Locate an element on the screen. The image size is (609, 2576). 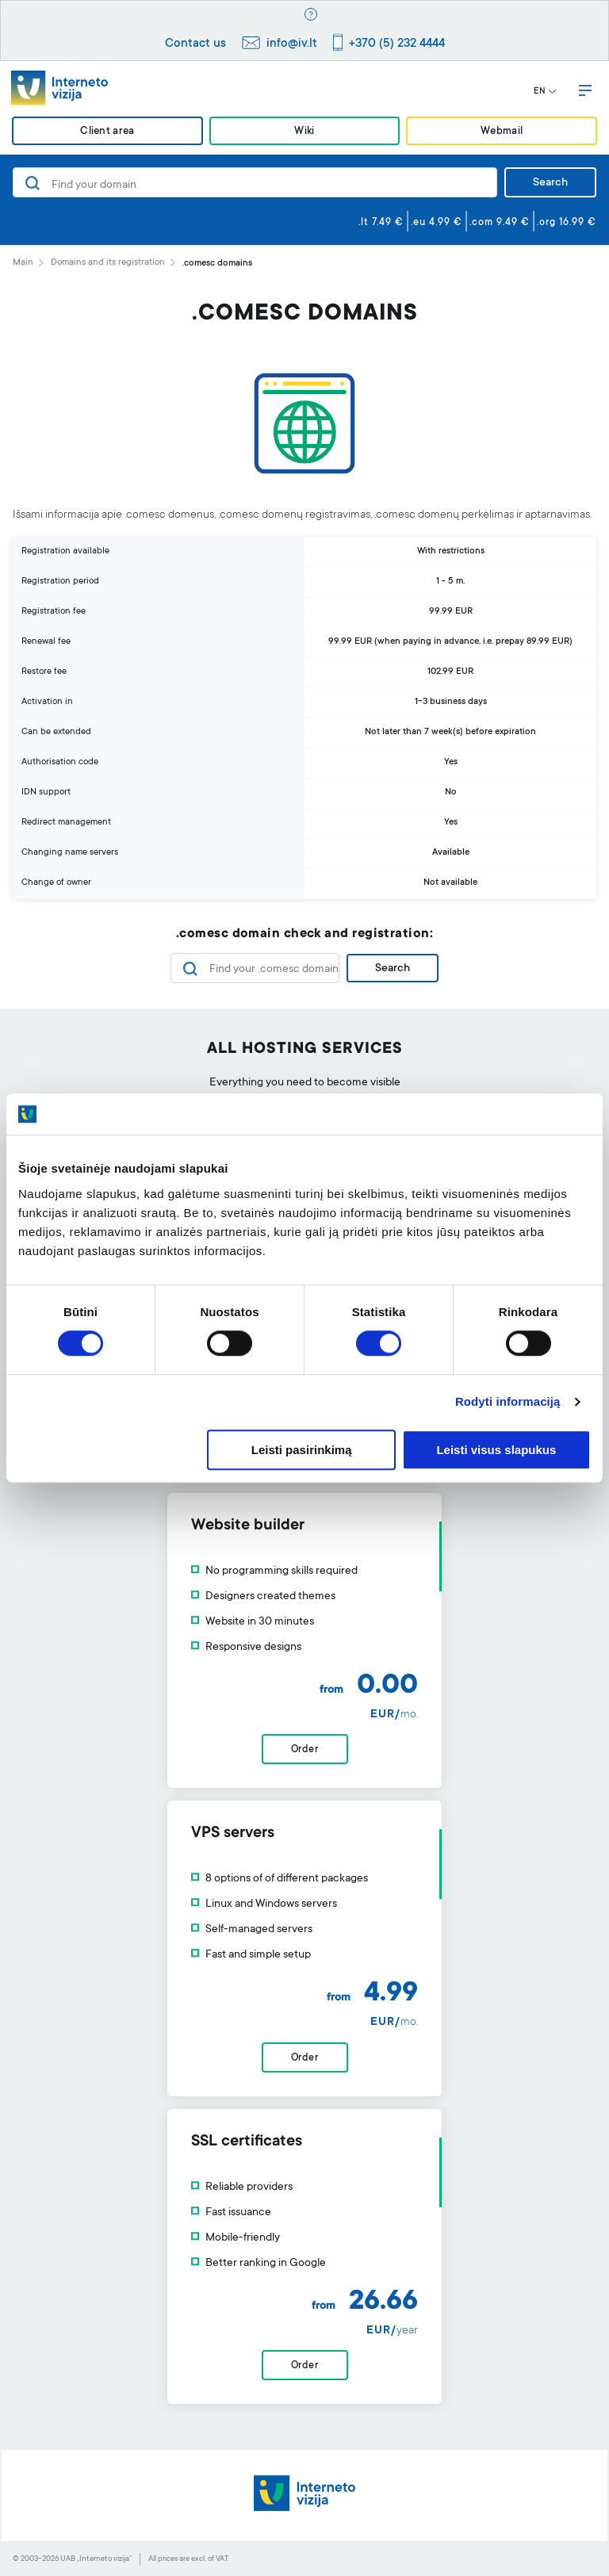
EN is located at coordinates (545, 92).